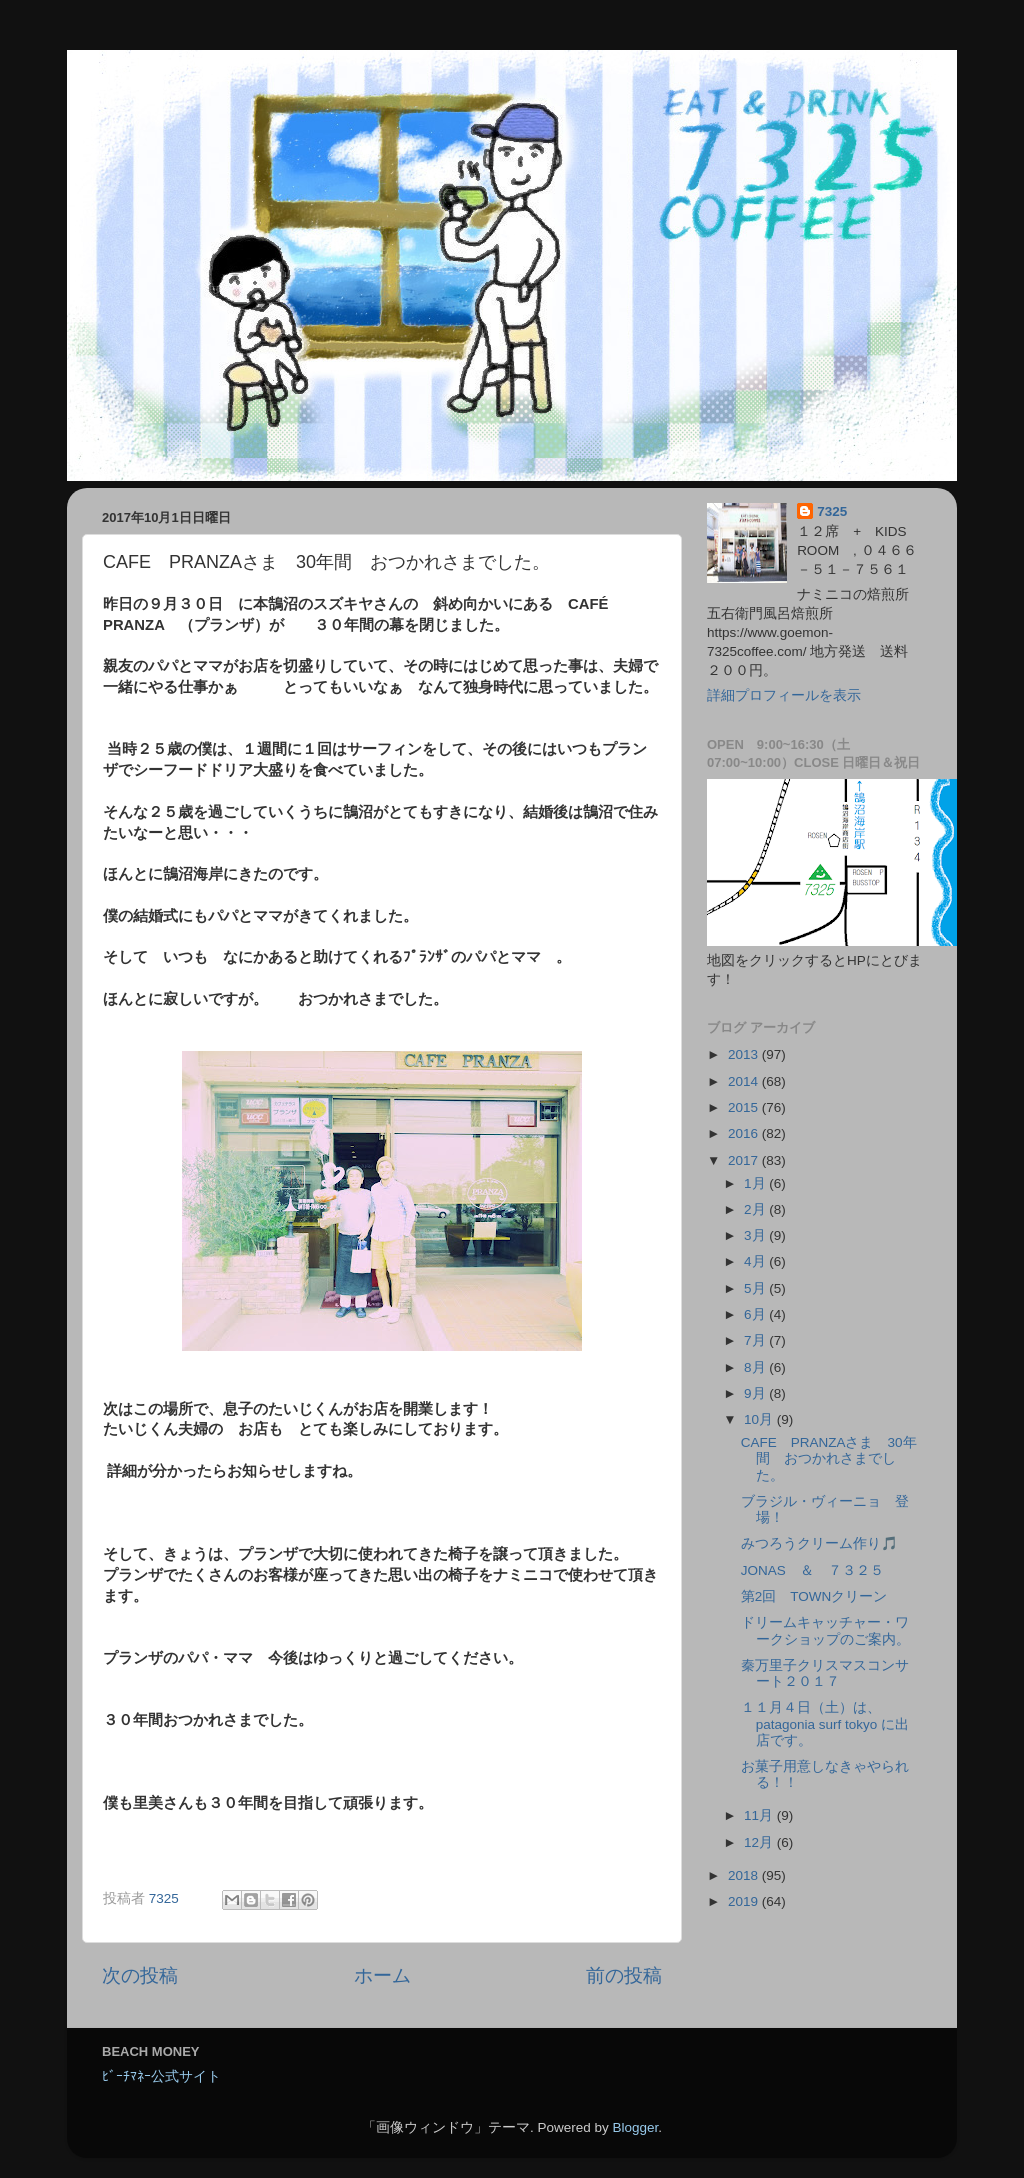 The height and width of the screenshot is (2178, 1024). What do you see at coordinates (745, 1875) in the screenshot?
I see `2018` at bounding box center [745, 1875].